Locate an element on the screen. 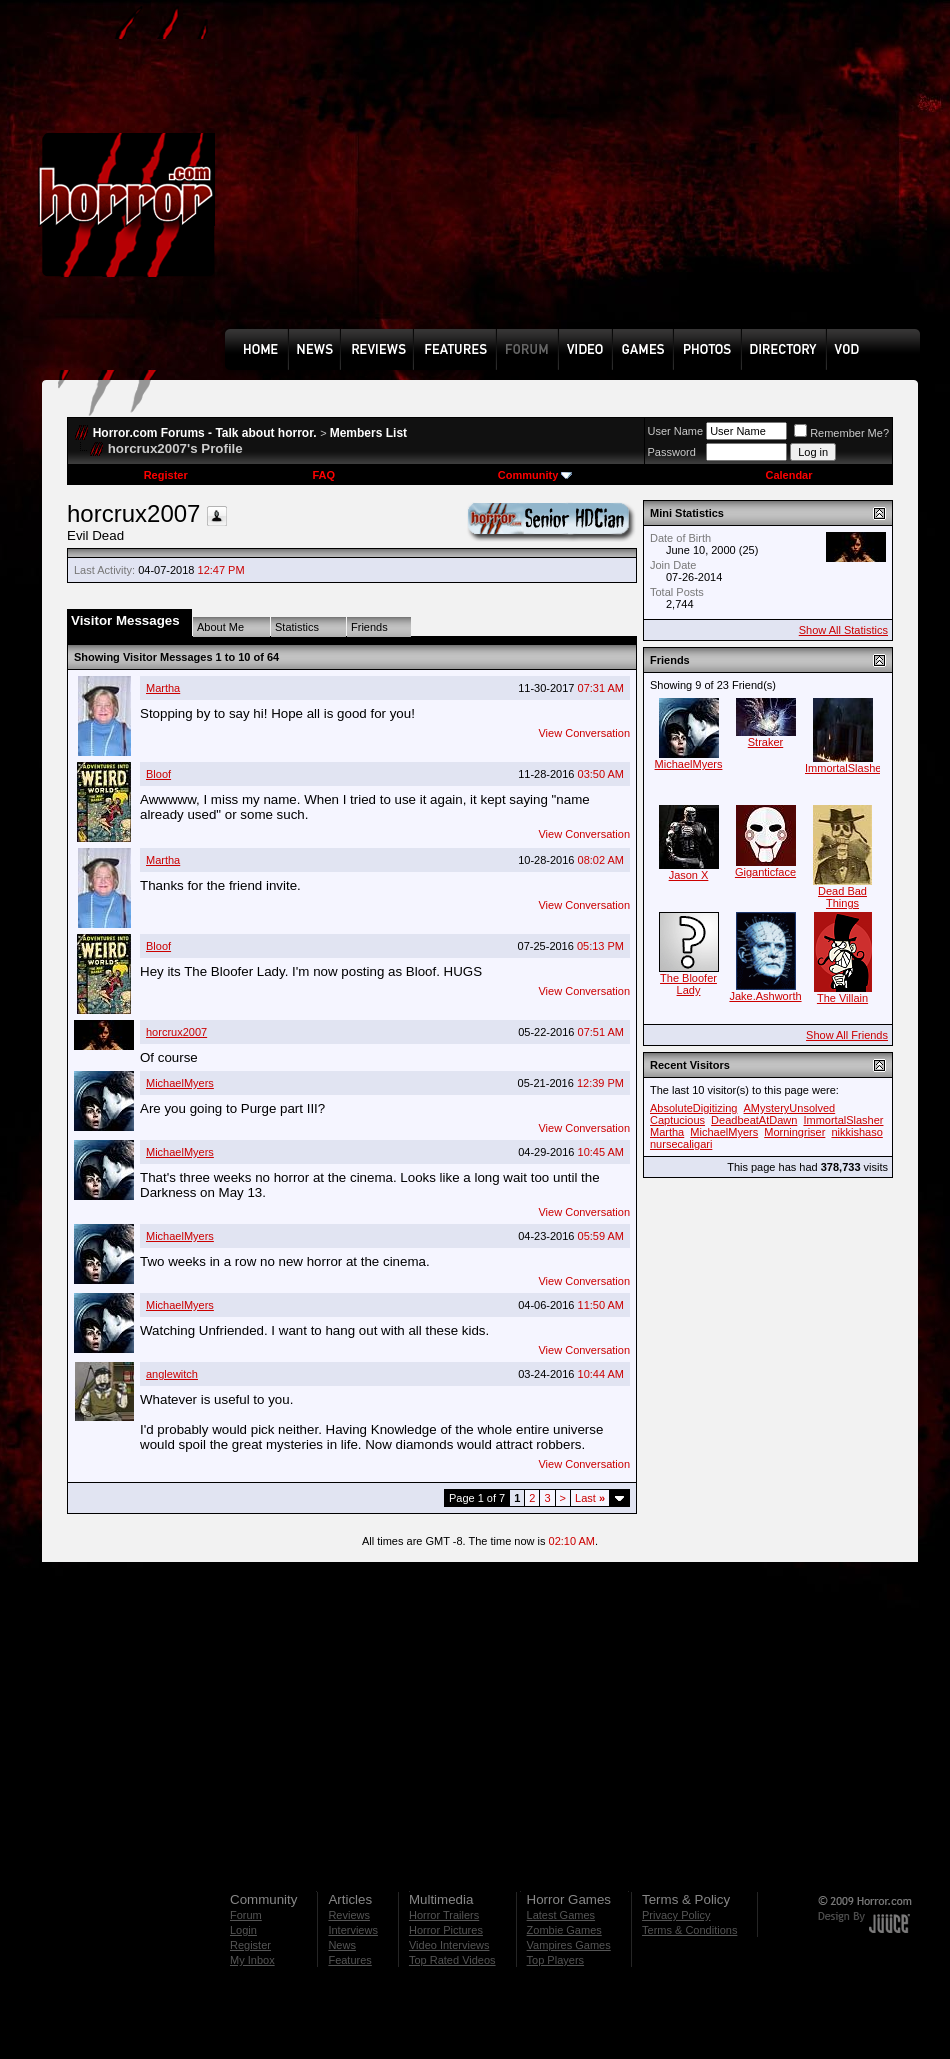  Captucious is located at coordinates (677, 1120).